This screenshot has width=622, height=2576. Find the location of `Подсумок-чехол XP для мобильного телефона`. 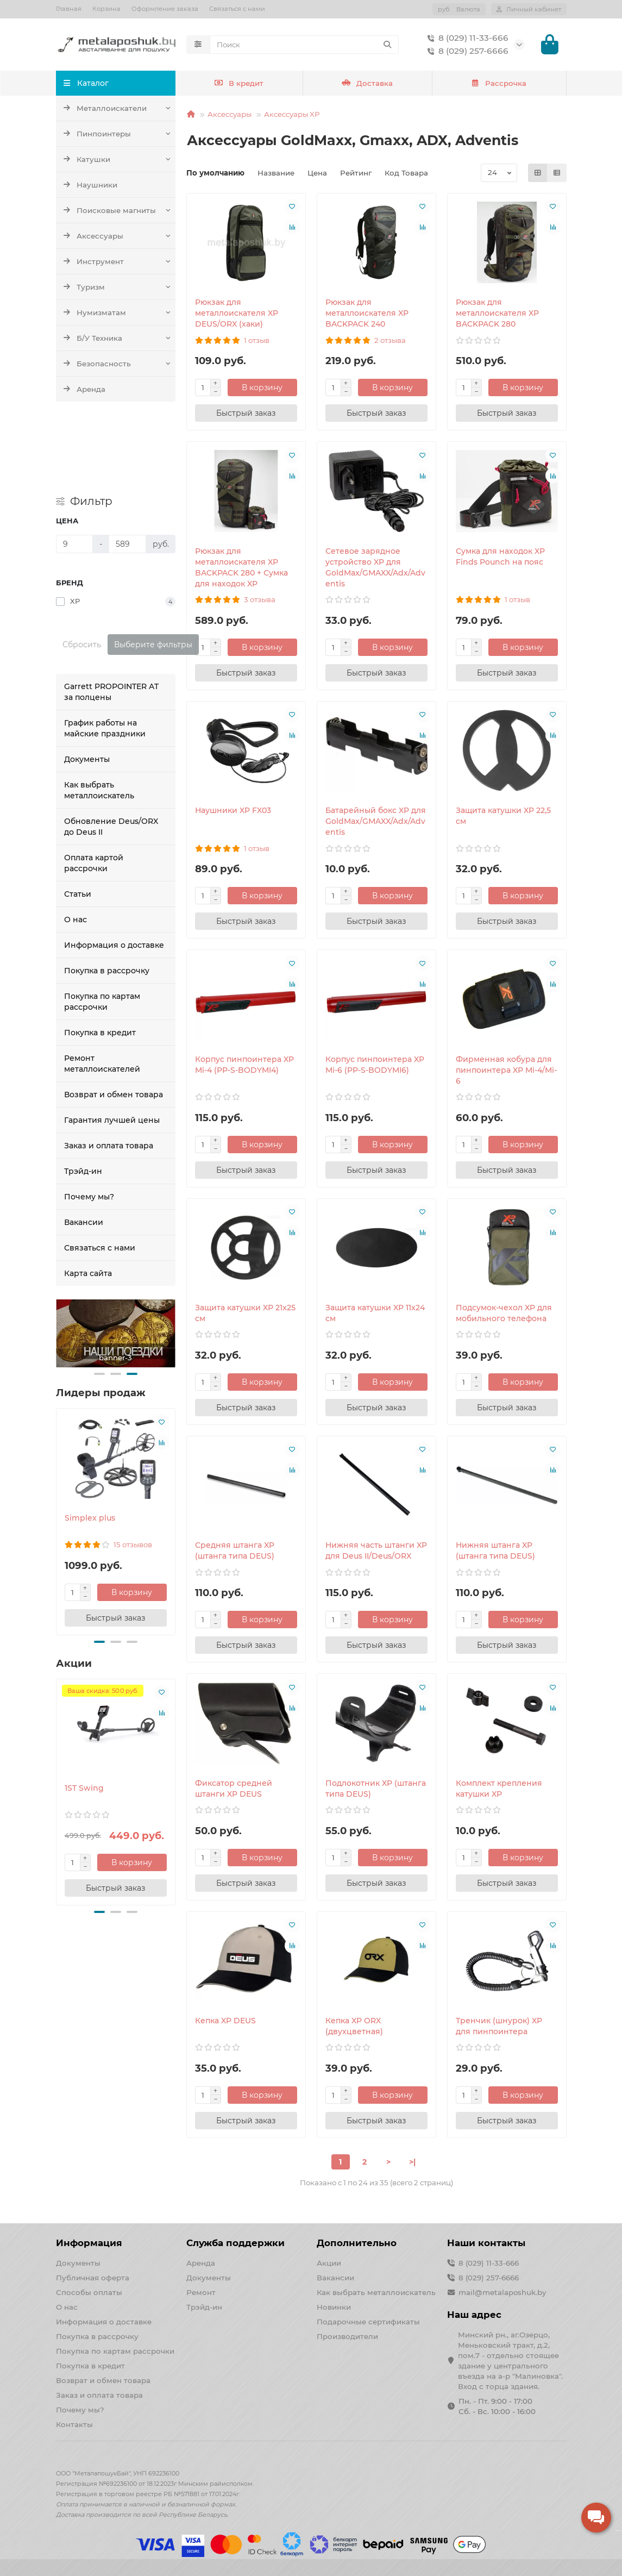

Подсумок-чехол XP для мобильного телефона is located at coordinates (504, 1313).